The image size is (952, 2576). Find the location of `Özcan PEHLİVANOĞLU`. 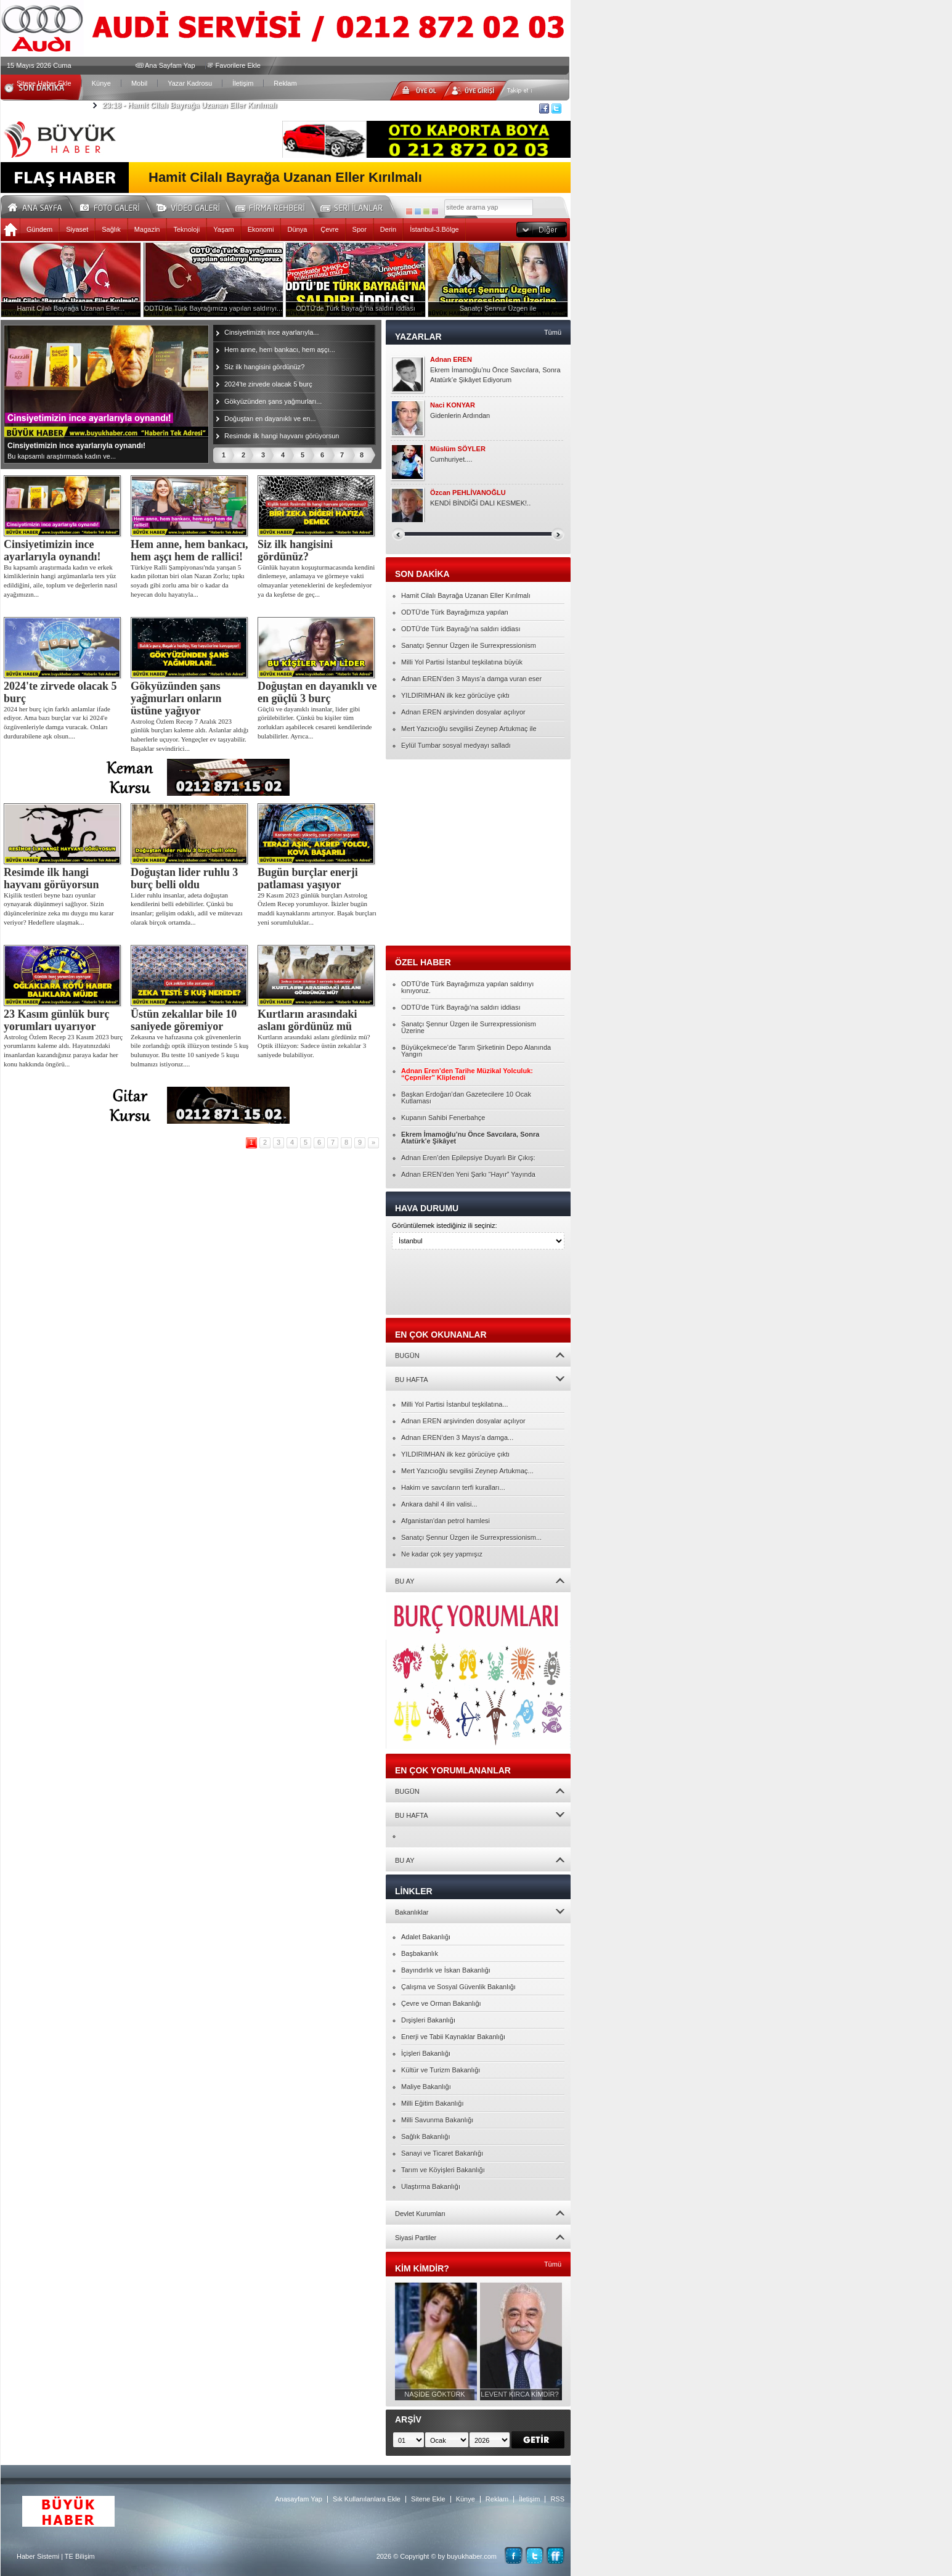

Özcan PEHLİVANOĞLU is located at coordinates (468, 492).